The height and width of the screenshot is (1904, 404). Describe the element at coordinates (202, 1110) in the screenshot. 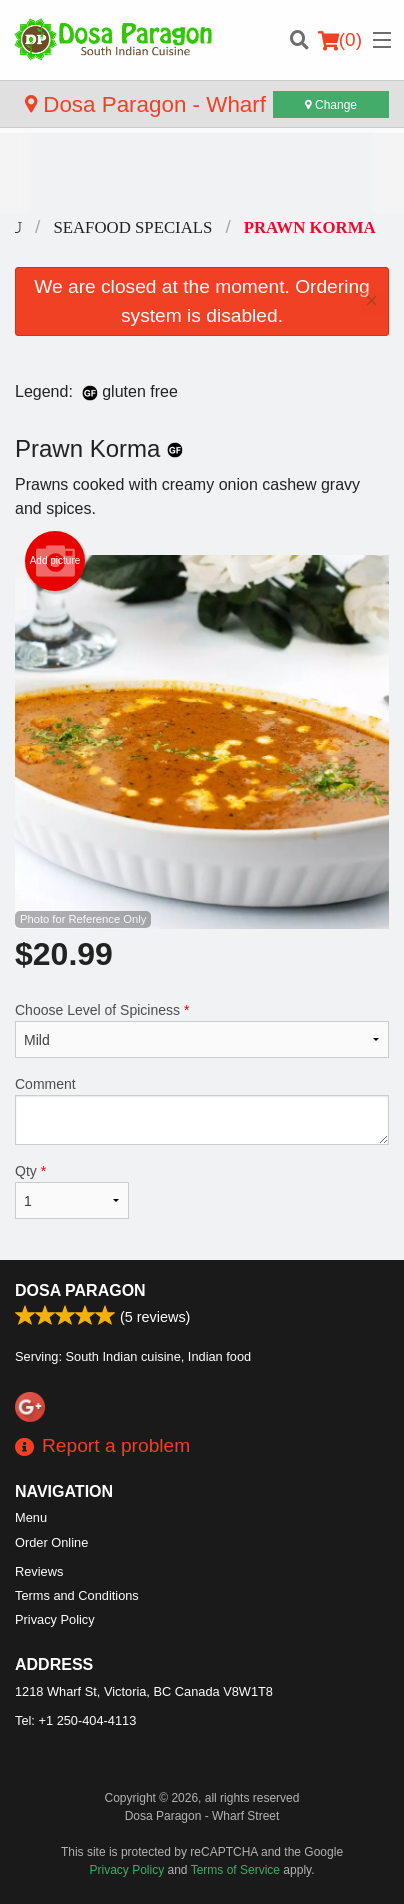

I see `Comment` at that location.